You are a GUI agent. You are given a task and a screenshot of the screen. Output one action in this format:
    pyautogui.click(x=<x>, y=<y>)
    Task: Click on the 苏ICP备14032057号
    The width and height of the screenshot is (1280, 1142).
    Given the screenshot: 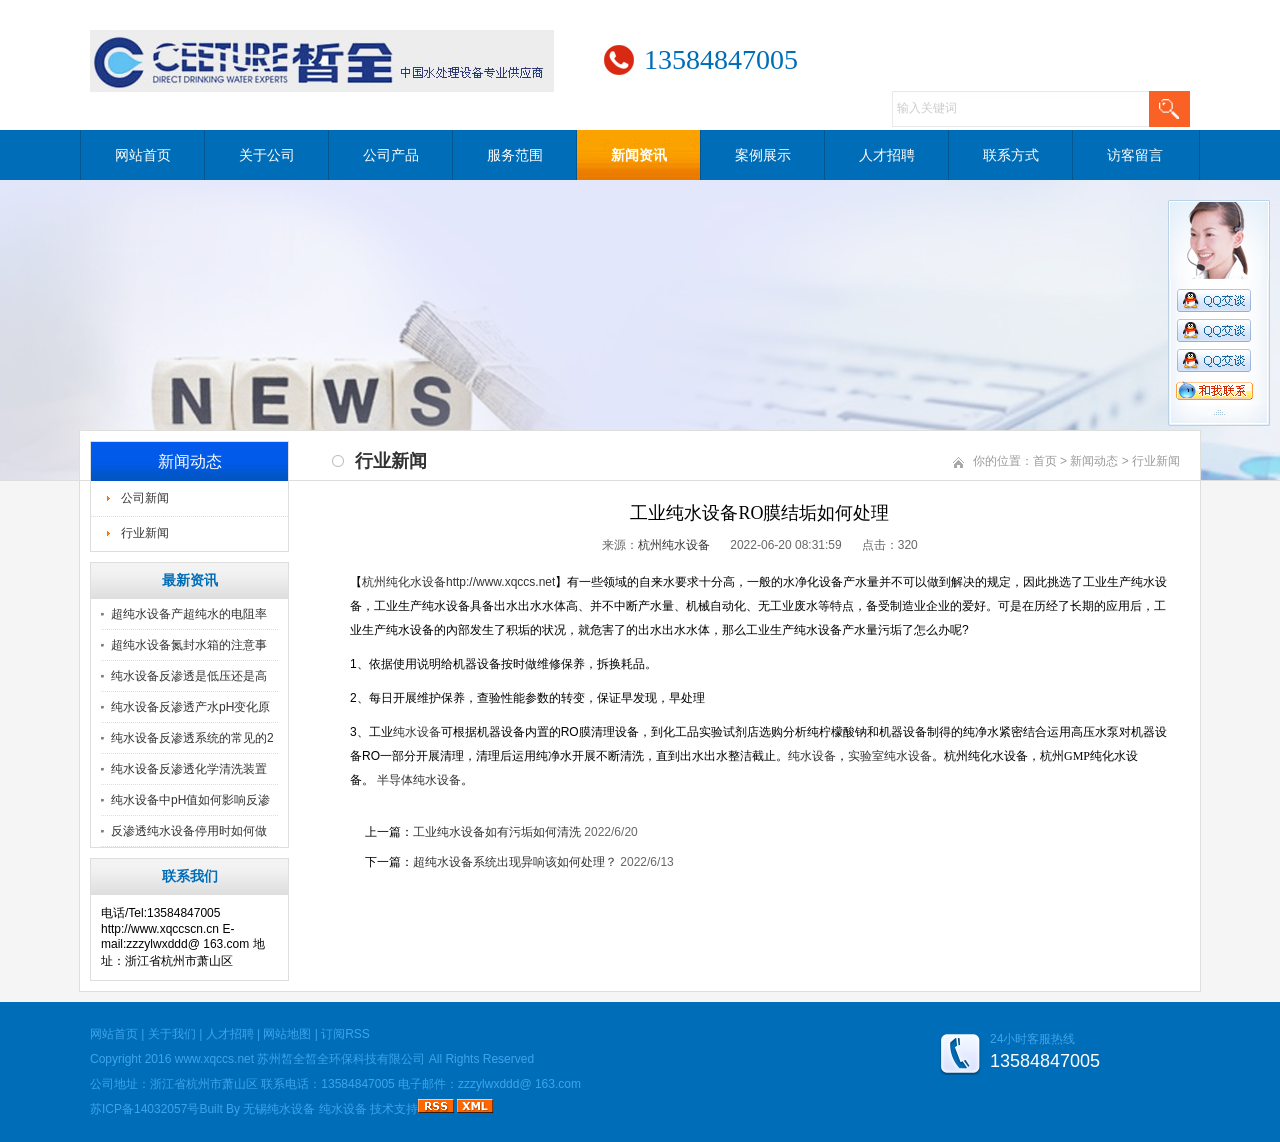 What is the action you would take?
    pyautogui.click(x=144, y=1109)
    